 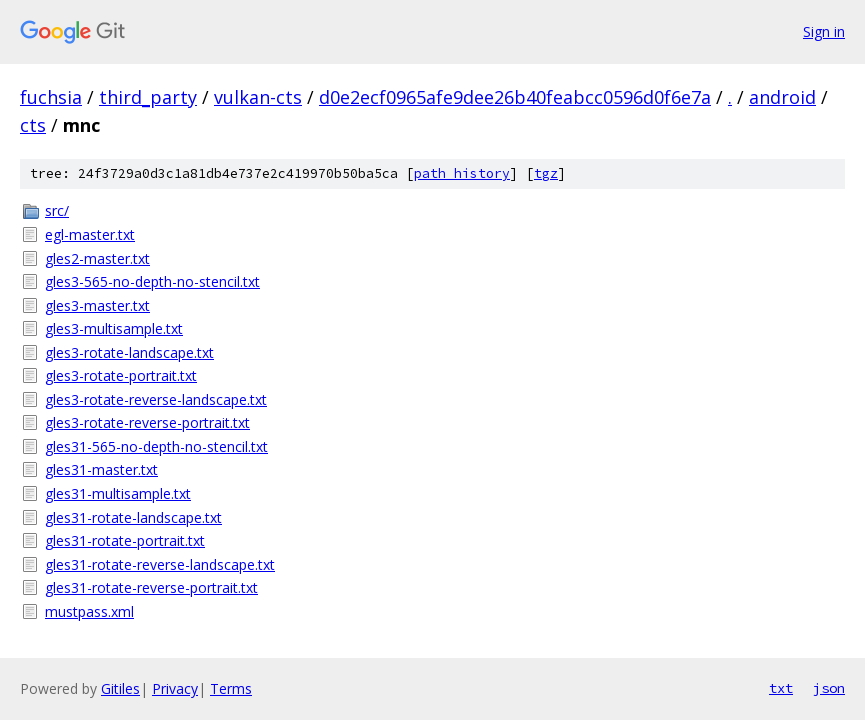 I want to click on gles3-rotate-landscape.txt, so click(x=129, y=352).